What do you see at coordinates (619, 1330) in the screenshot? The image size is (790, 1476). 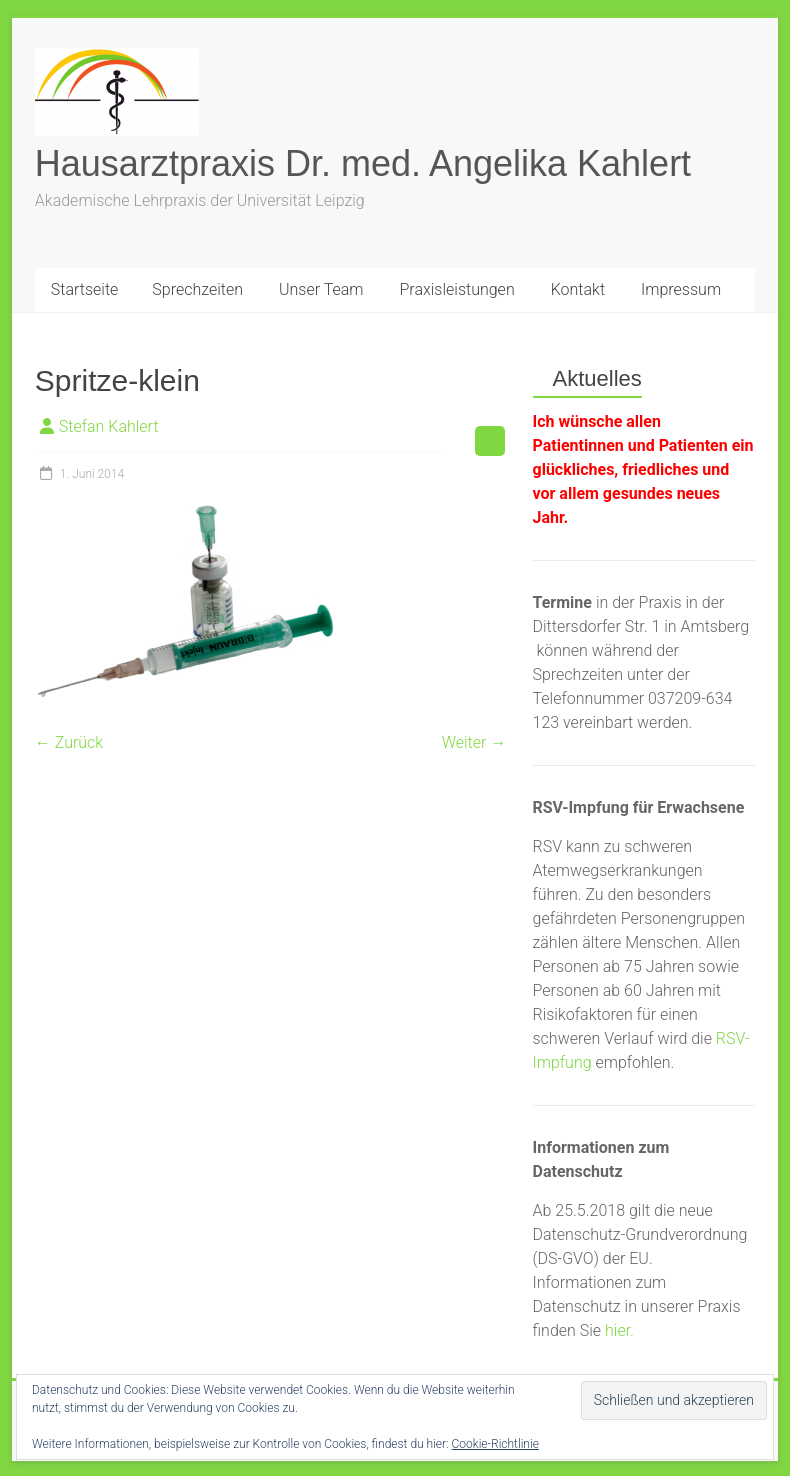 I see `hier.` at bounding box center [619, 1330].